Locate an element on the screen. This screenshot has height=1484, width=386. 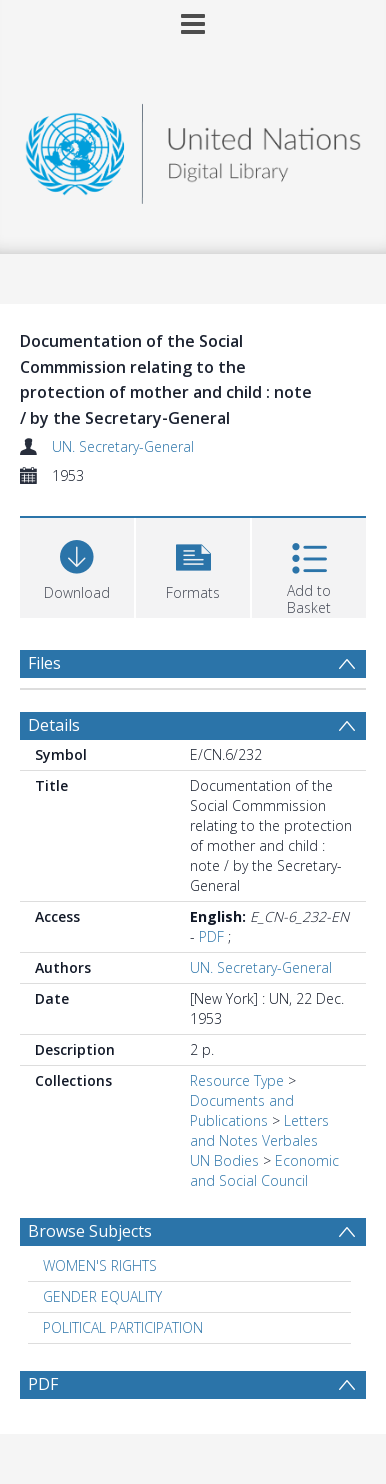
[button] is located at coordinates (193, 565).